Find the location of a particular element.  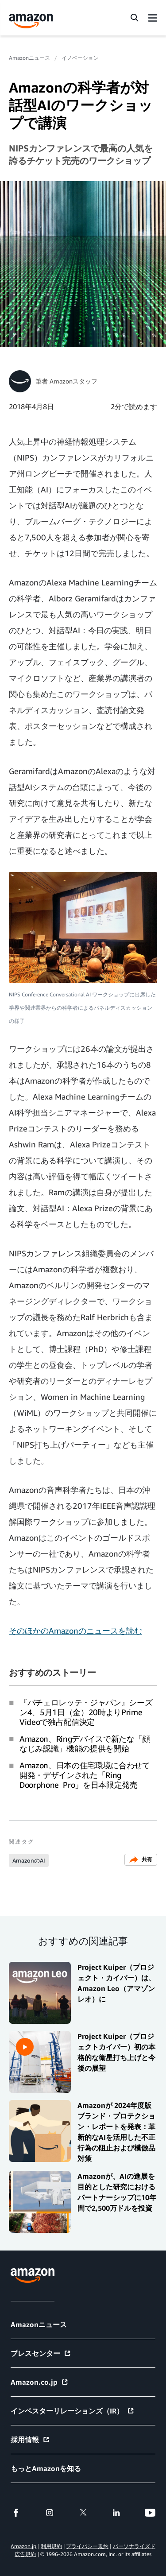

プライバシー規約 is located at coordinates (87, 2546).